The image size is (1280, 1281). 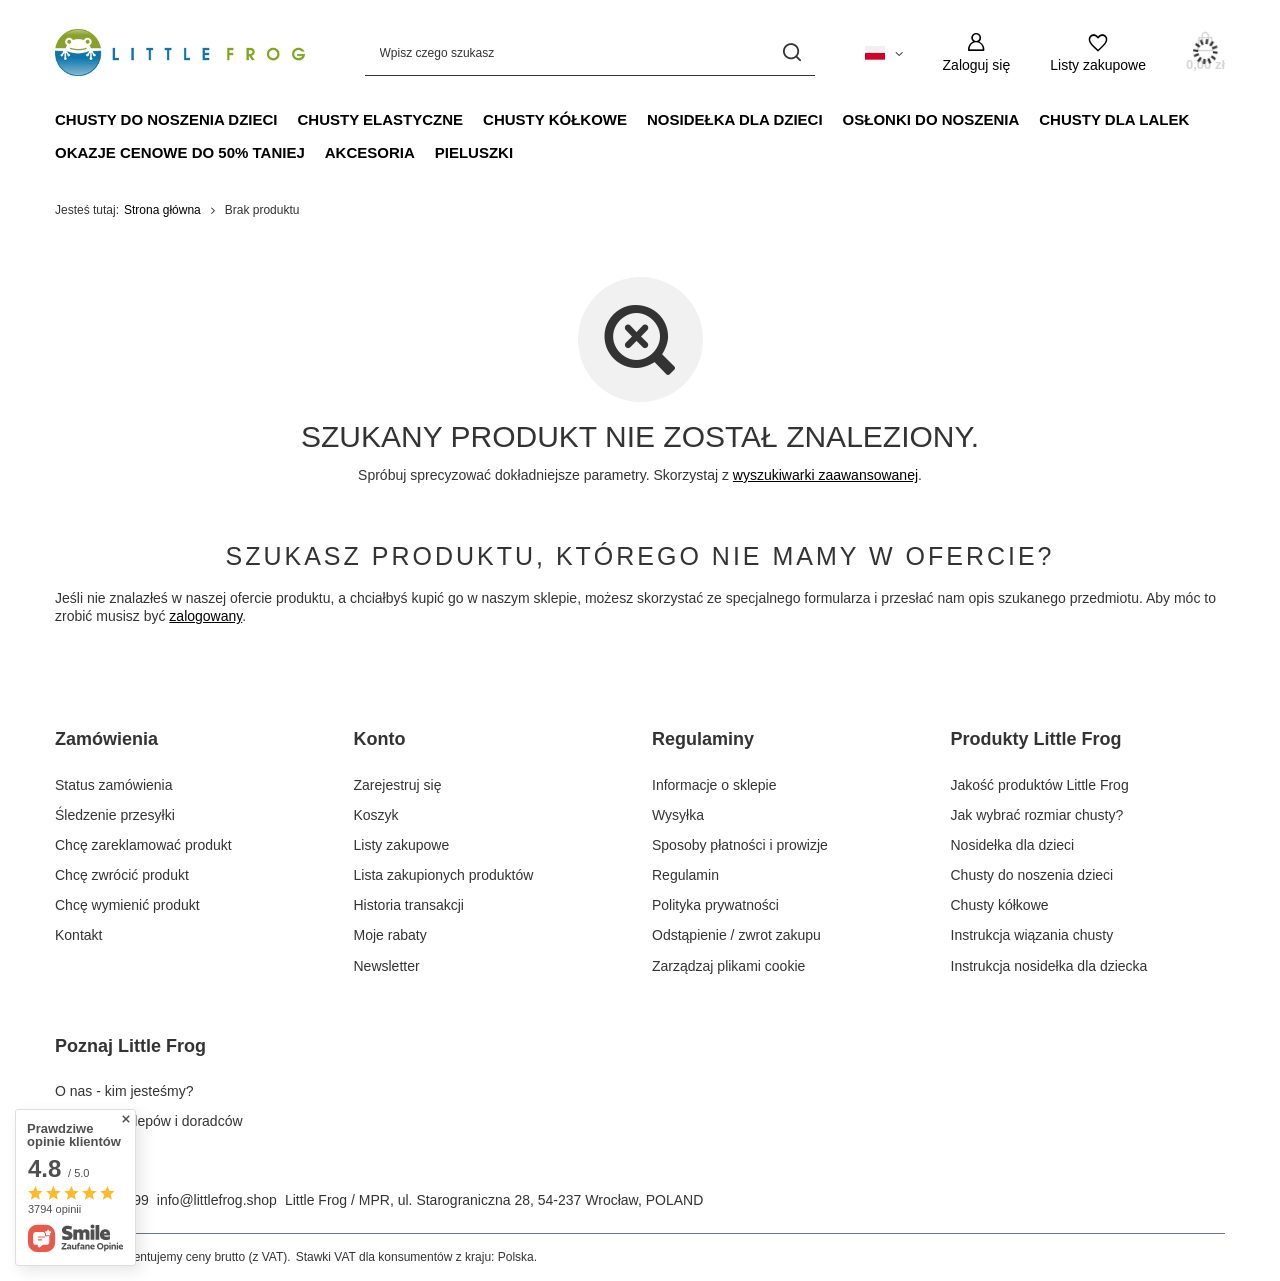 I want to click on Chusty elastyczne, so click(x=381, y=119).